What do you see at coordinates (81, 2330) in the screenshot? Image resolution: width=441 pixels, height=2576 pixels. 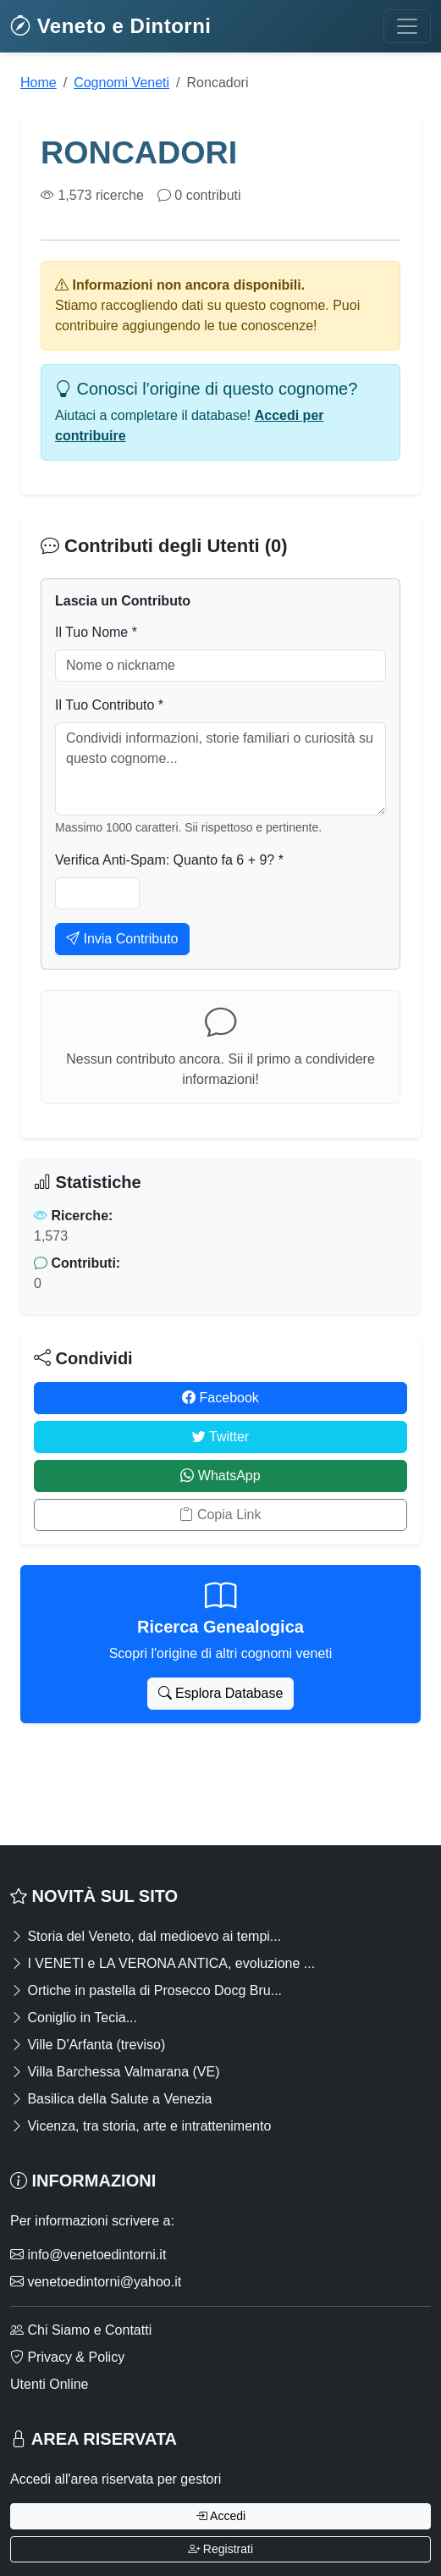 I see `Chi Siamo e Contatti` at bounding box center [81, 2330].